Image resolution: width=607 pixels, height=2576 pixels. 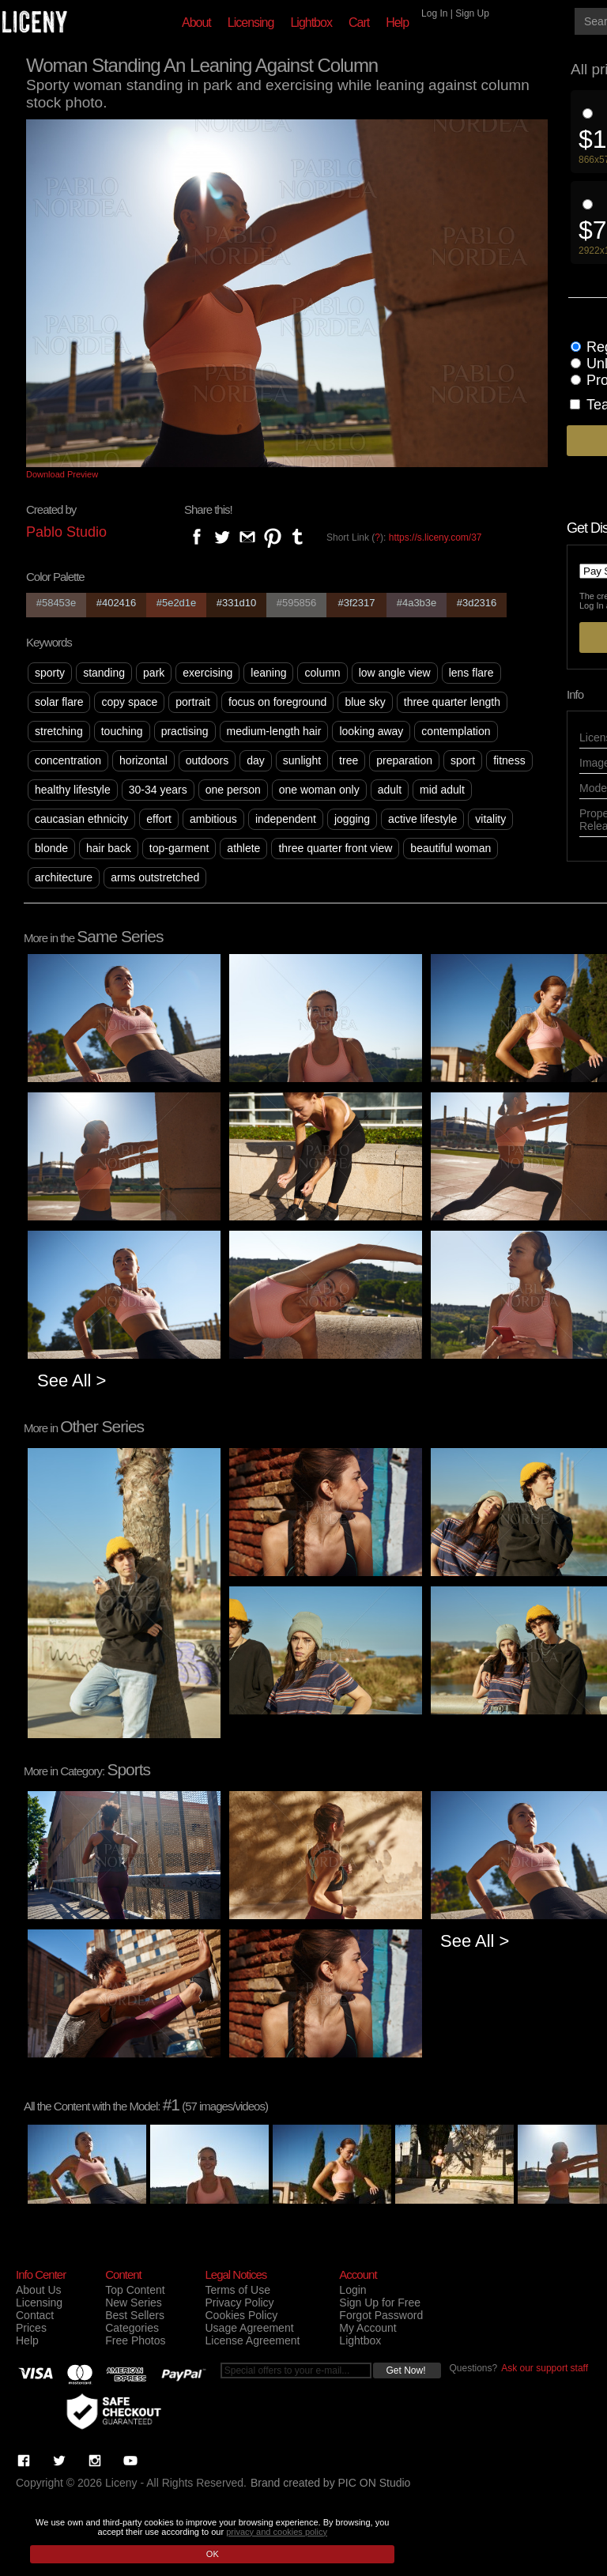 I want to click on Log In, so click(x=434, y=13).